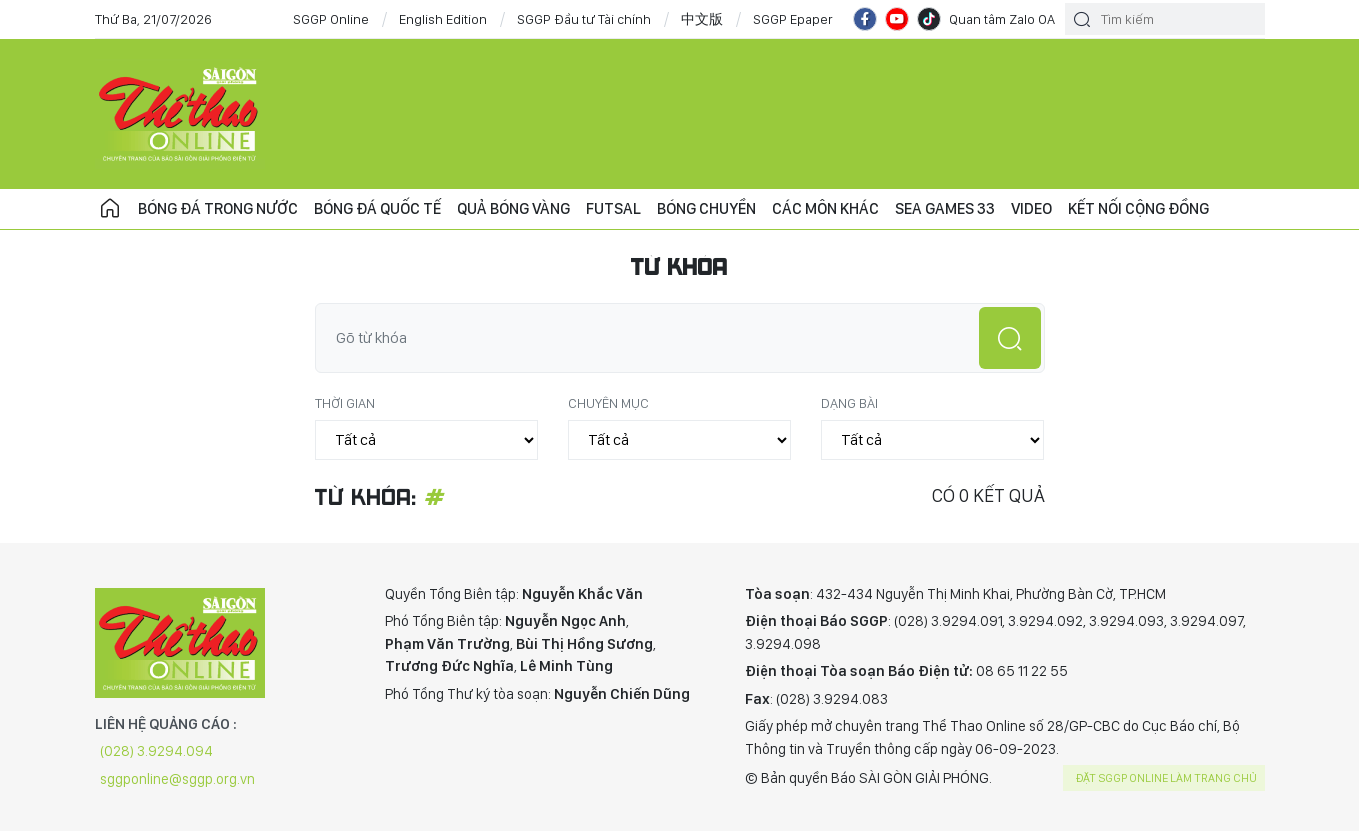 The height and width of the screenshot is (831, 1359). What do you see at coordinates (345, 403) in the screenshot?
I see `Thời gian` at bounding box center [345, 403].